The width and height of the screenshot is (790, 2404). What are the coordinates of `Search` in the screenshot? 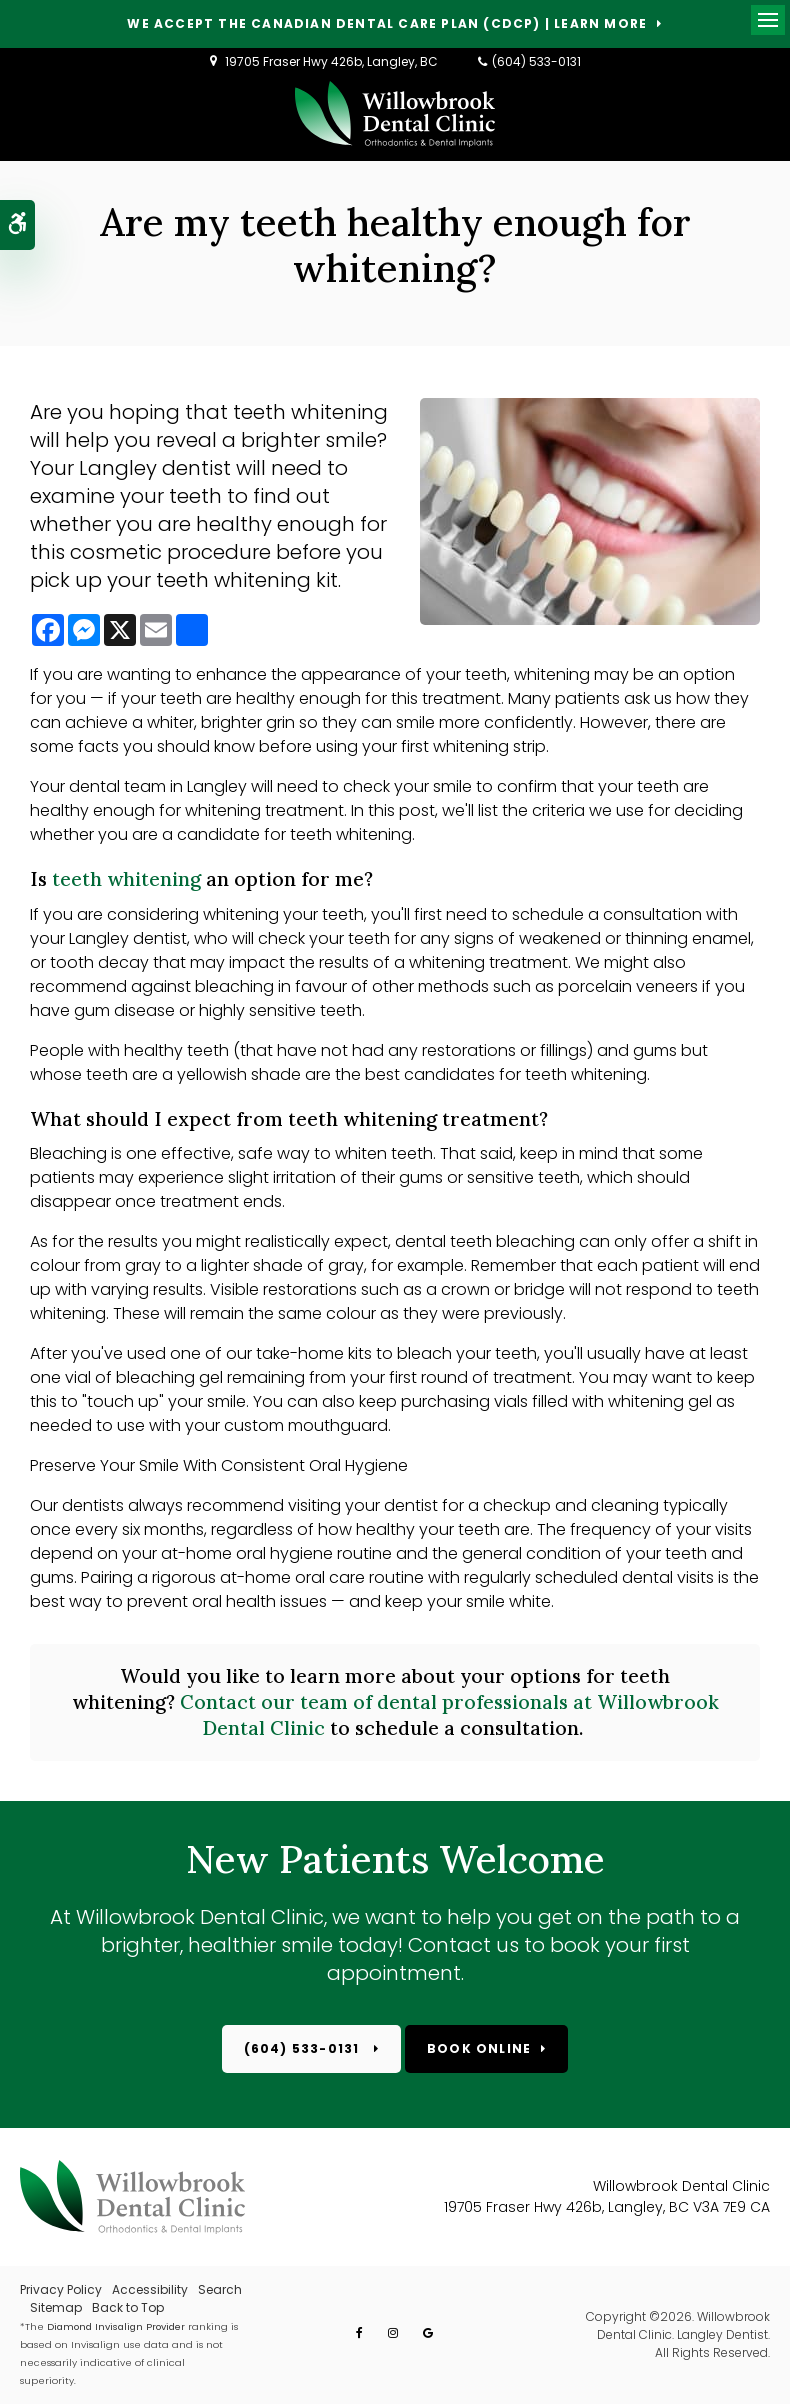 It's located at (220, 2289).